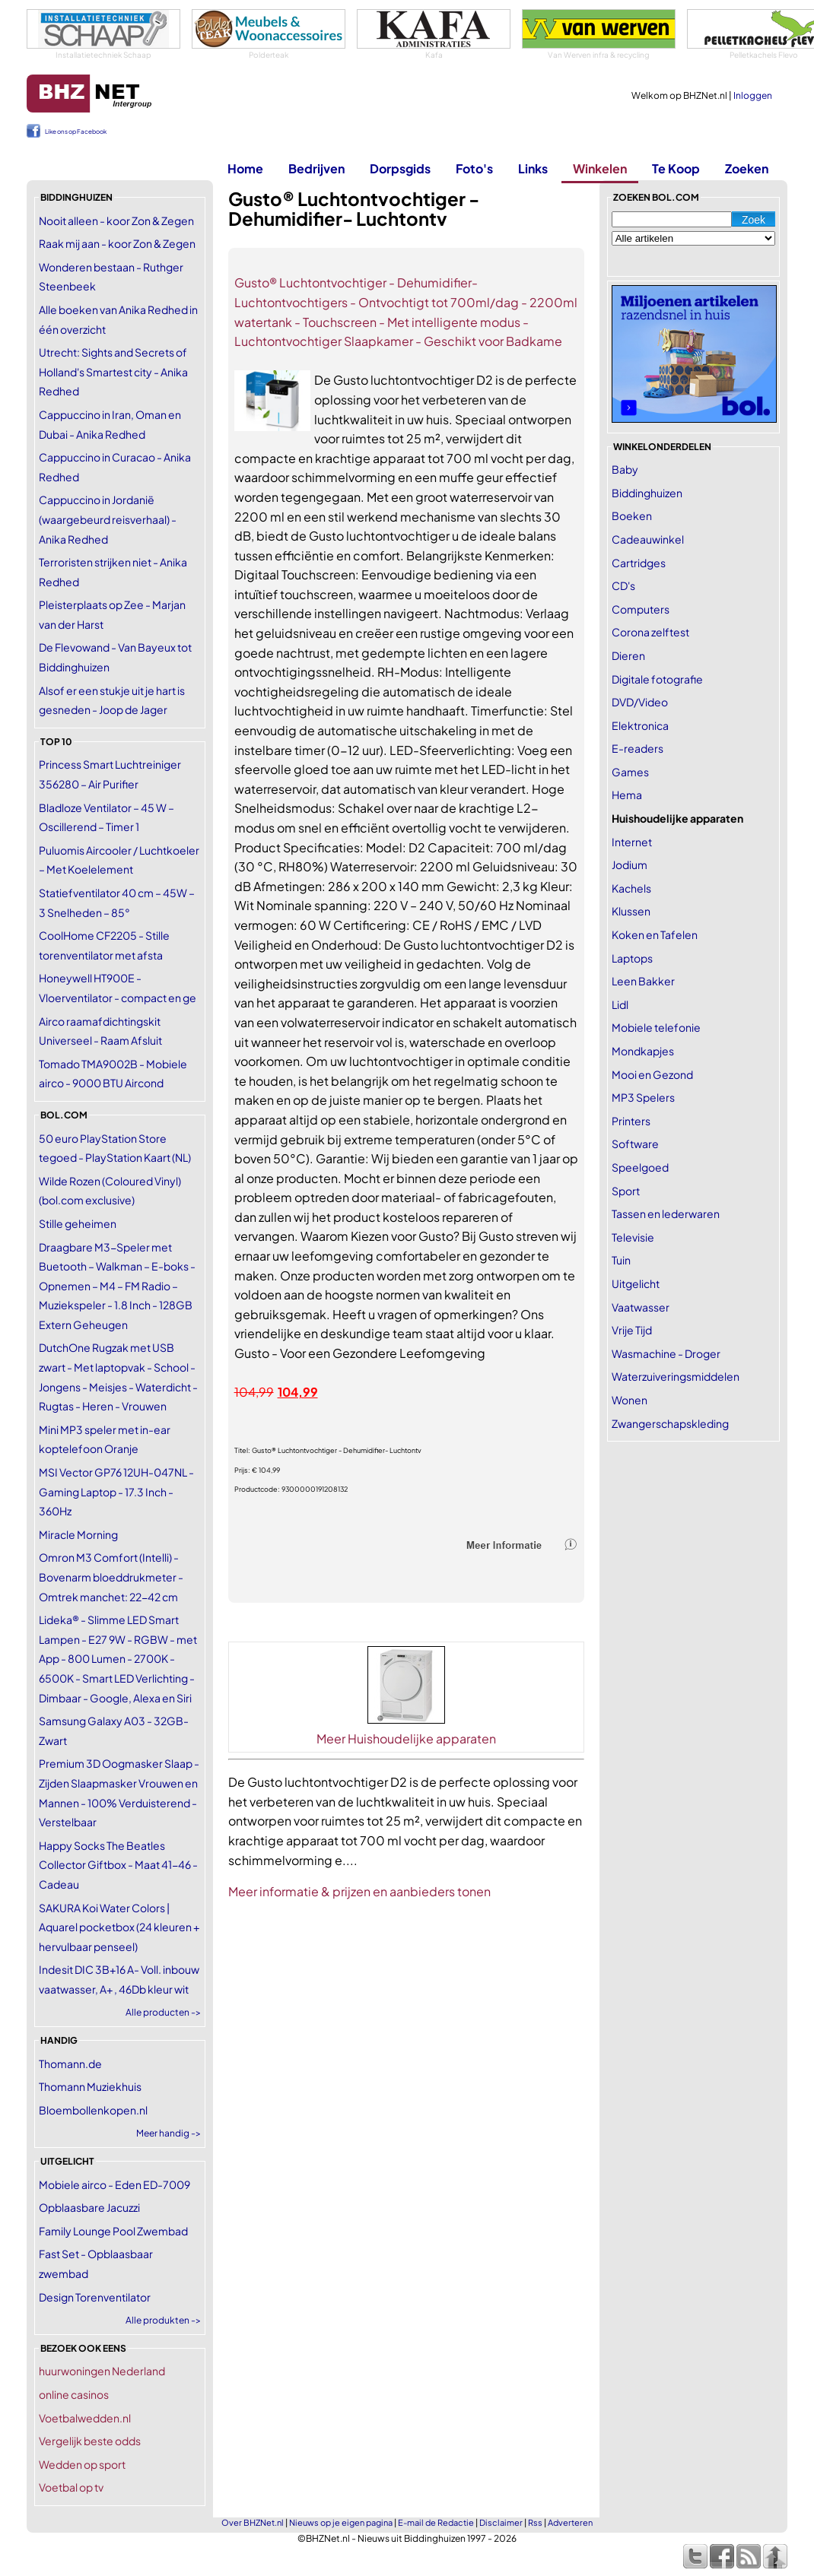 This screenshot has width=814, height=2576. I want to click on Wasmachine - Droger, so click(666, 1353).